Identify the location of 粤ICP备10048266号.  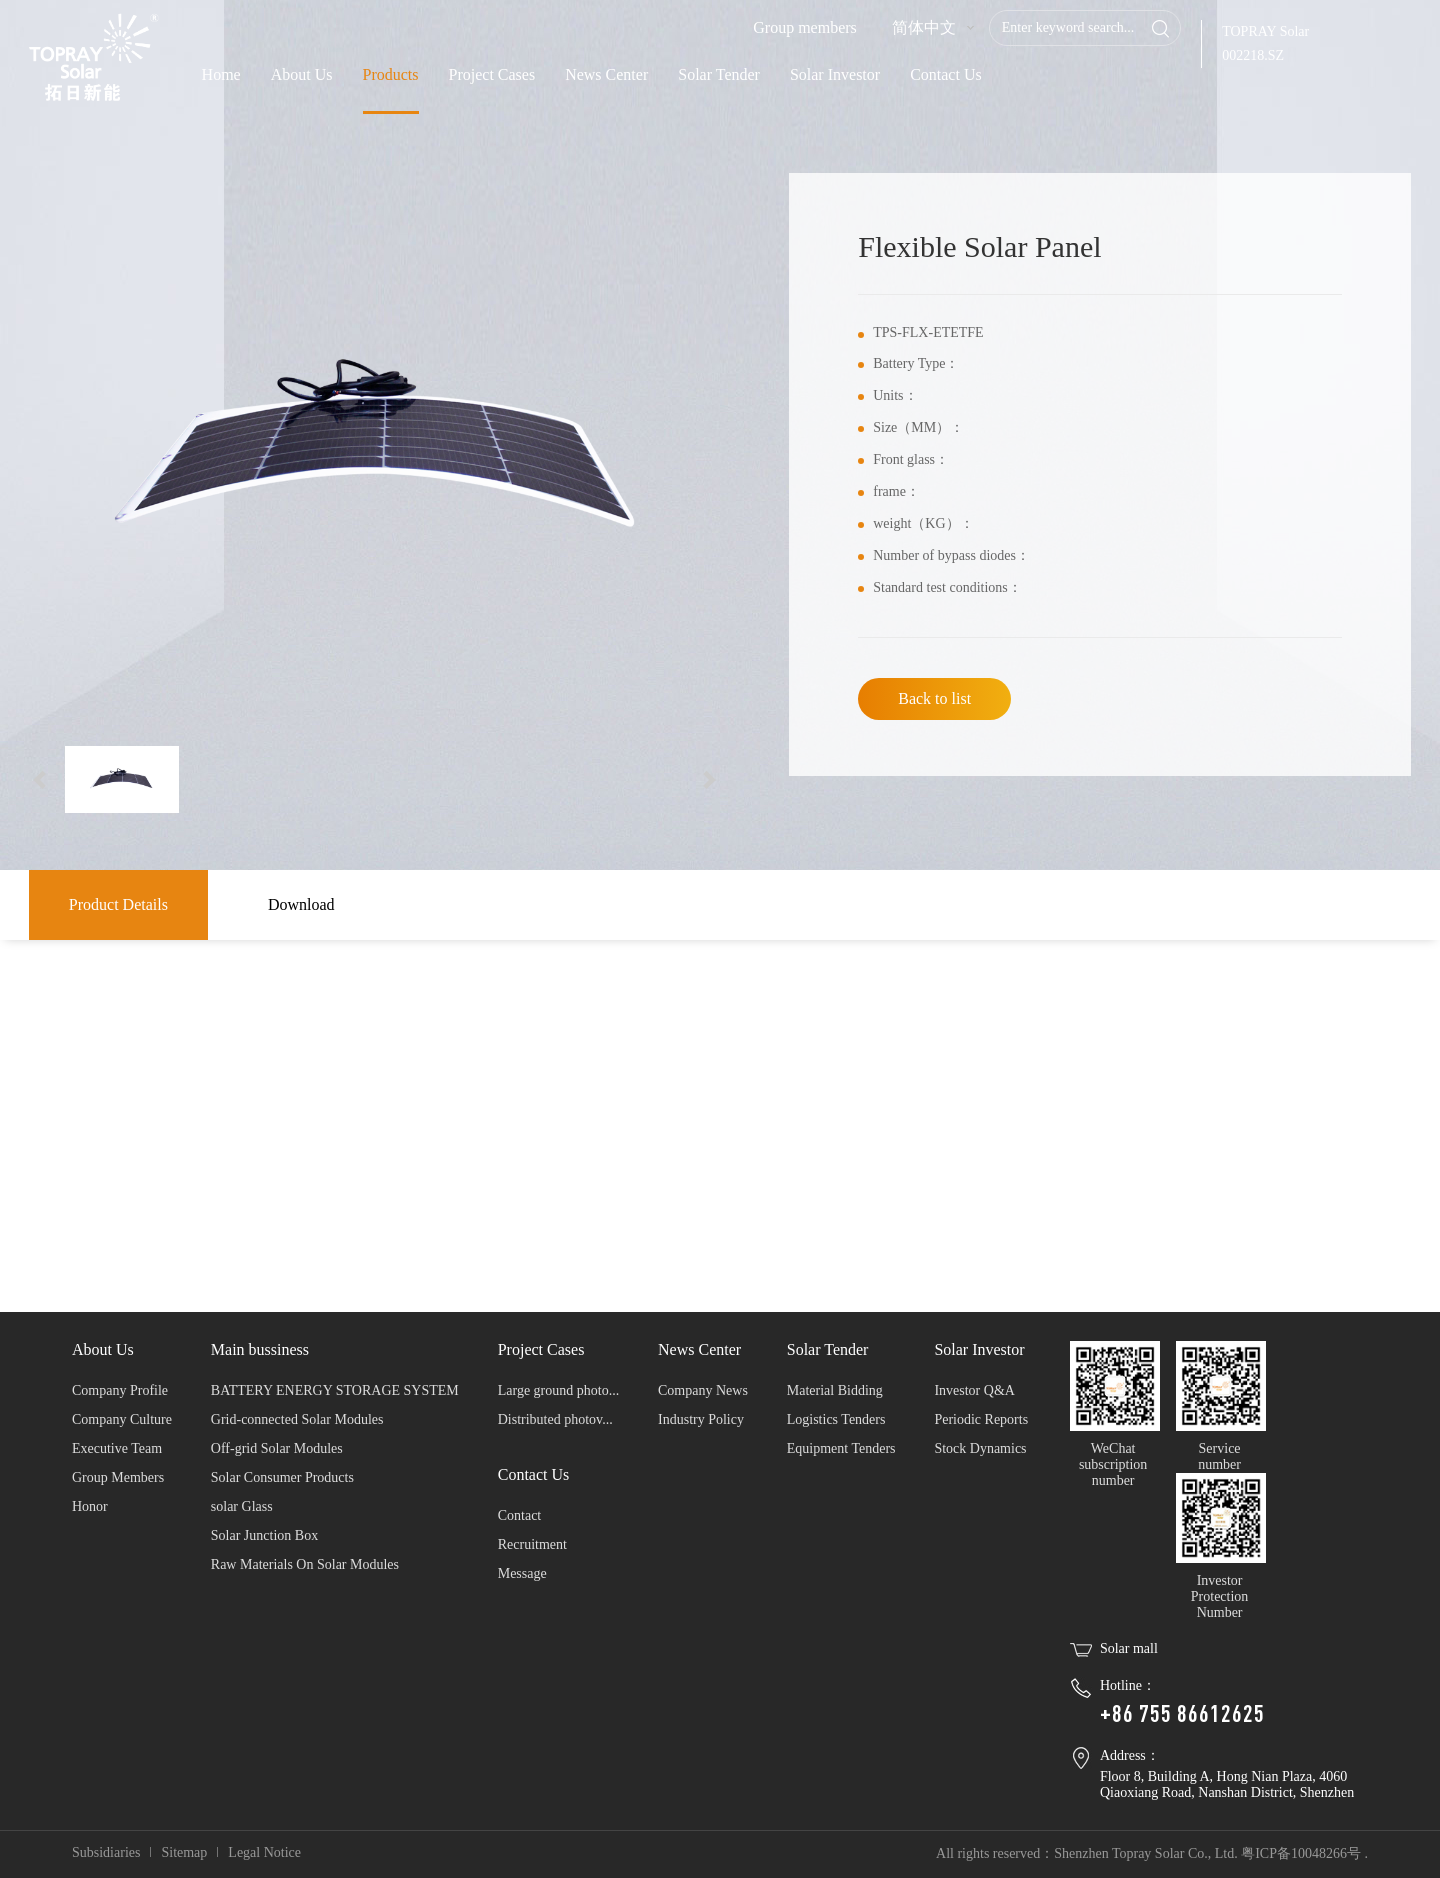
(1301, 1853).